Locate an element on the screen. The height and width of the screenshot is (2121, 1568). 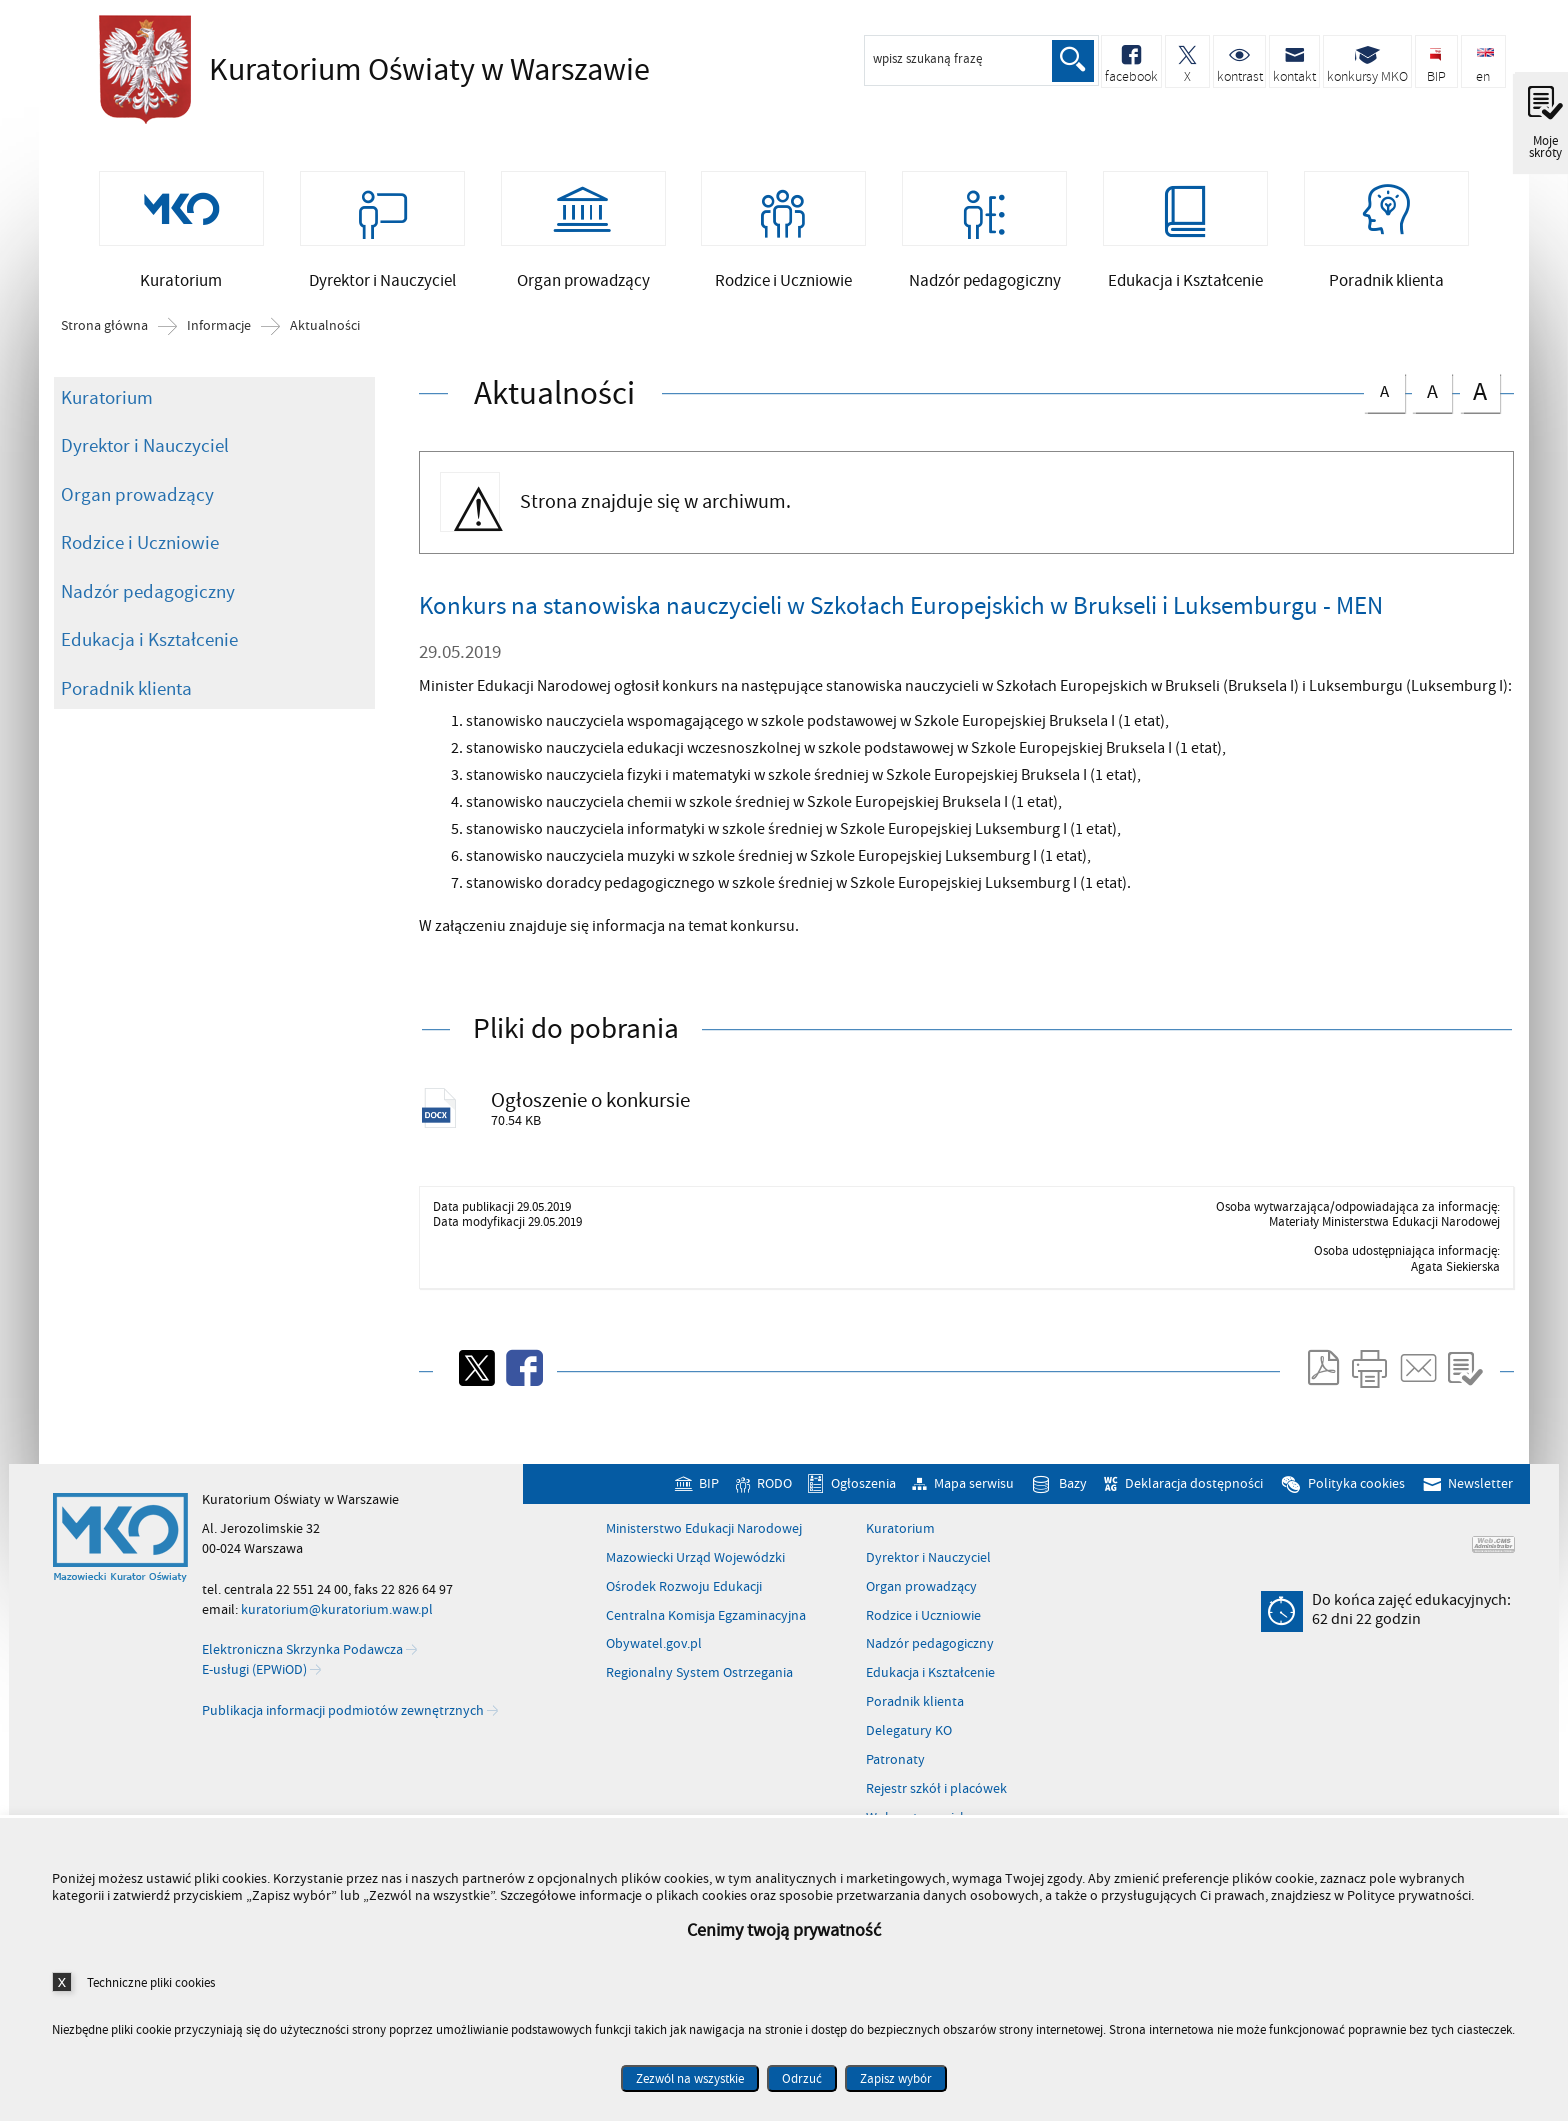
RODO is located at coordinates (774, 1490).